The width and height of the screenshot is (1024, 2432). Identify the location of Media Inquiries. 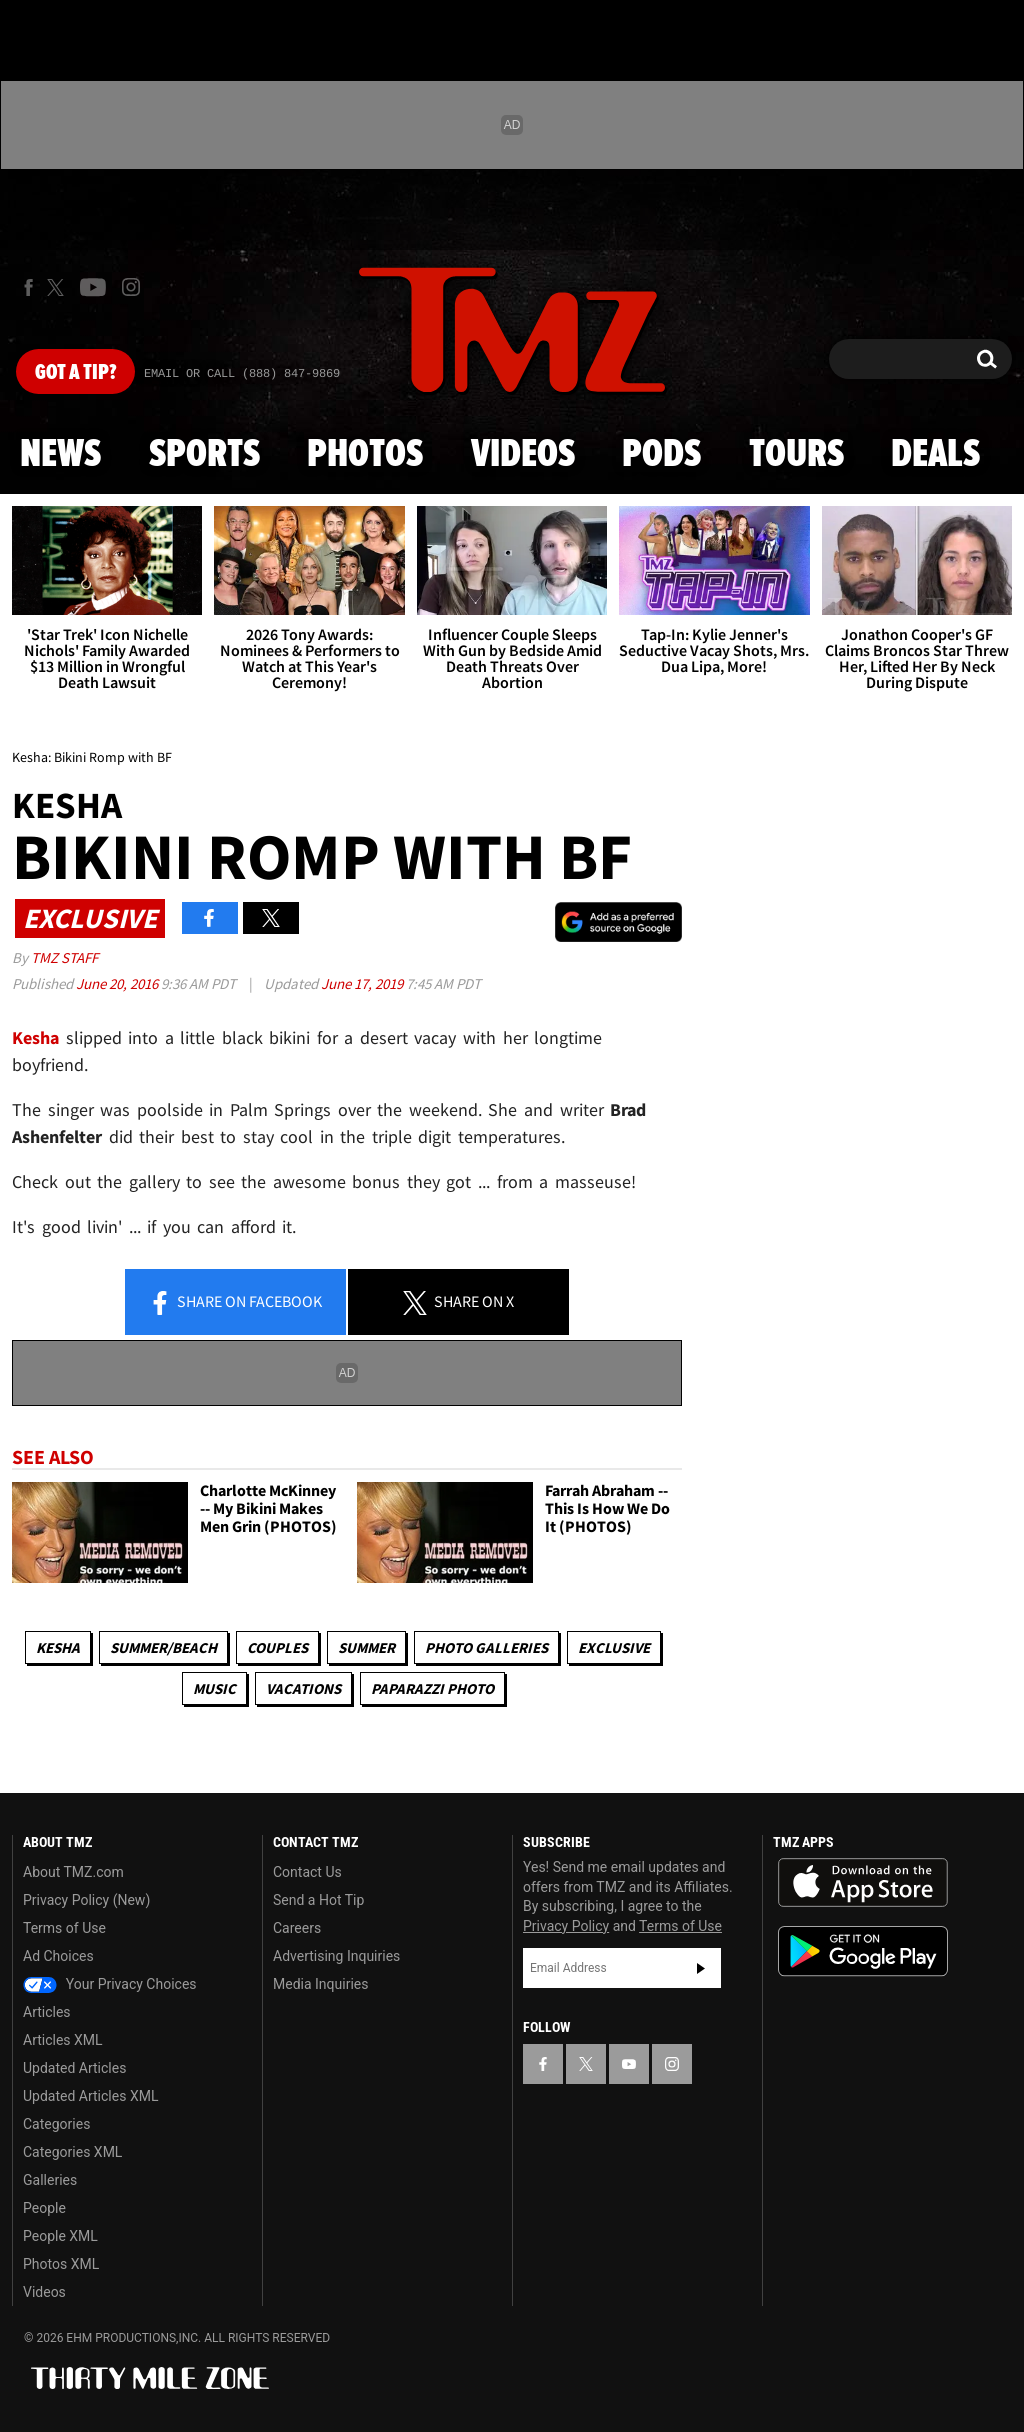
(320, 1984).